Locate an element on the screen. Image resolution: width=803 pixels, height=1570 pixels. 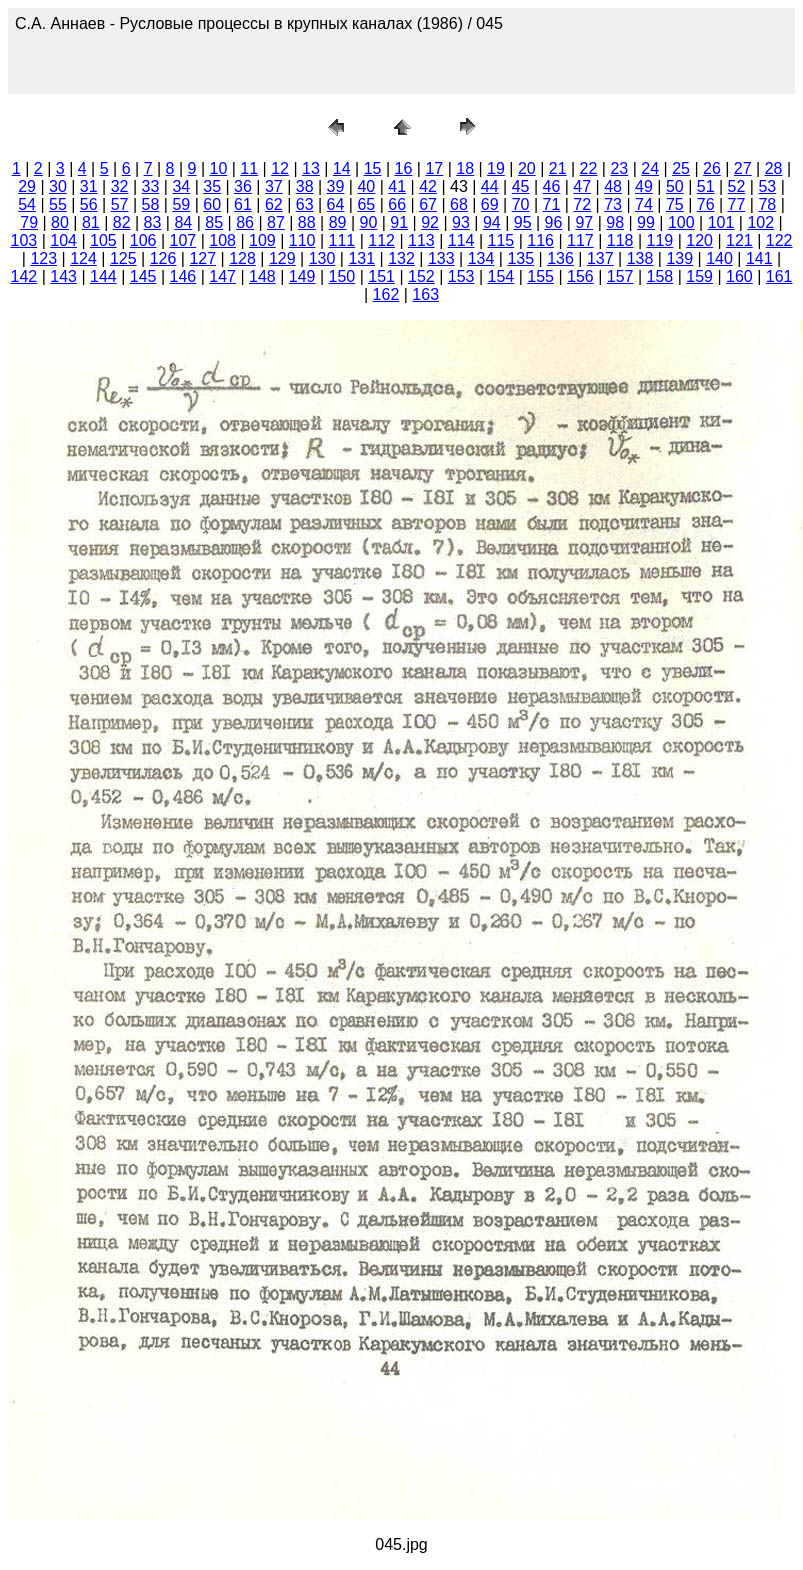
132 is located at coordinates (401, 258).